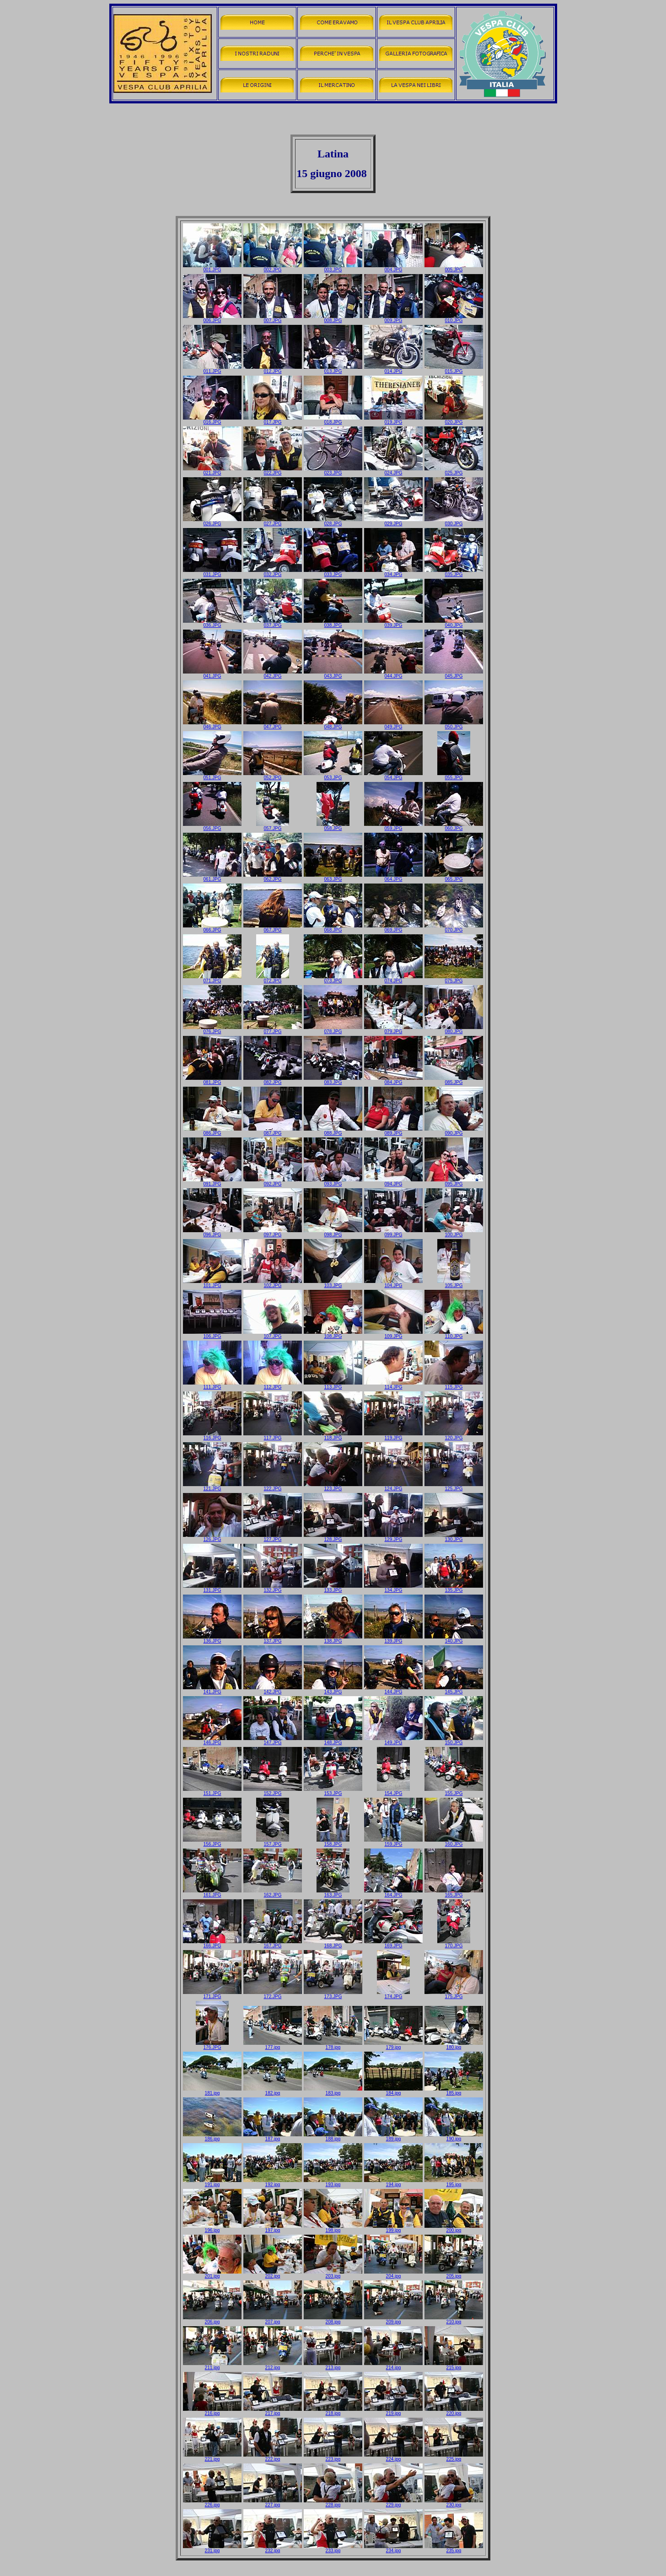 This screenshot has height=2576, width=666. I want to click on 019.JPG, so click(393, 420).